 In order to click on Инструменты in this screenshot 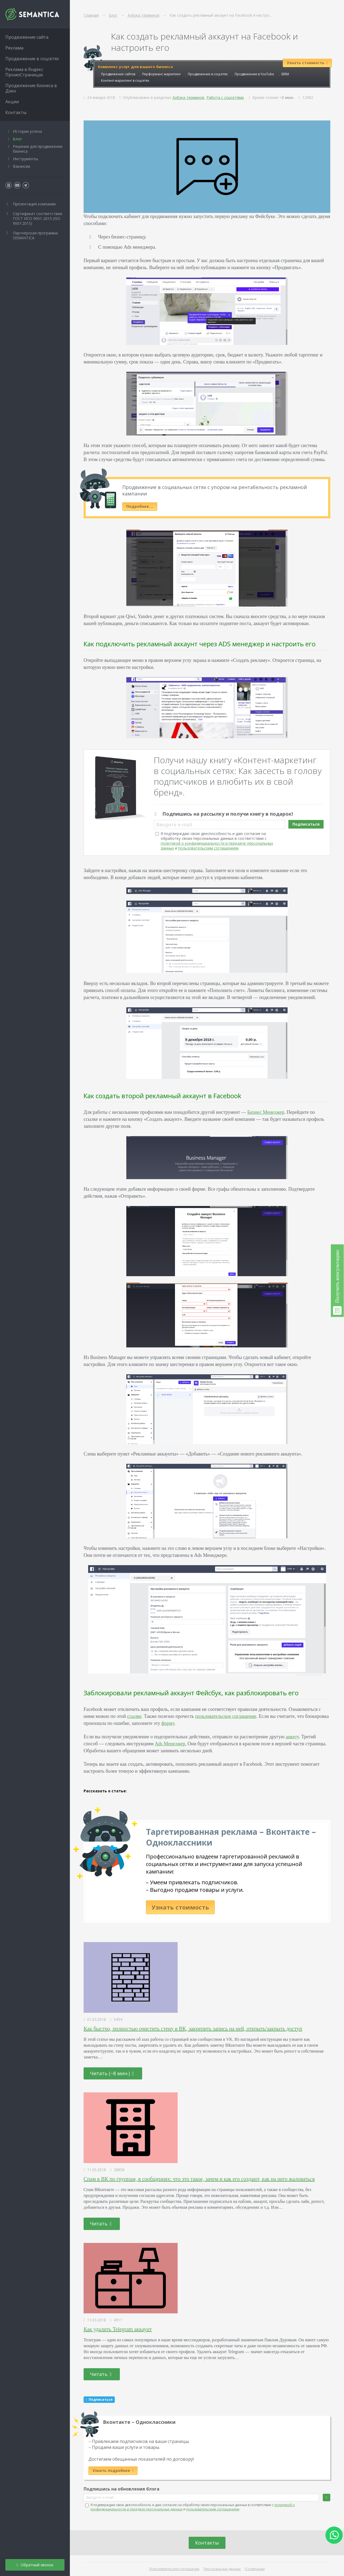, I will do `click(25, 158)`.